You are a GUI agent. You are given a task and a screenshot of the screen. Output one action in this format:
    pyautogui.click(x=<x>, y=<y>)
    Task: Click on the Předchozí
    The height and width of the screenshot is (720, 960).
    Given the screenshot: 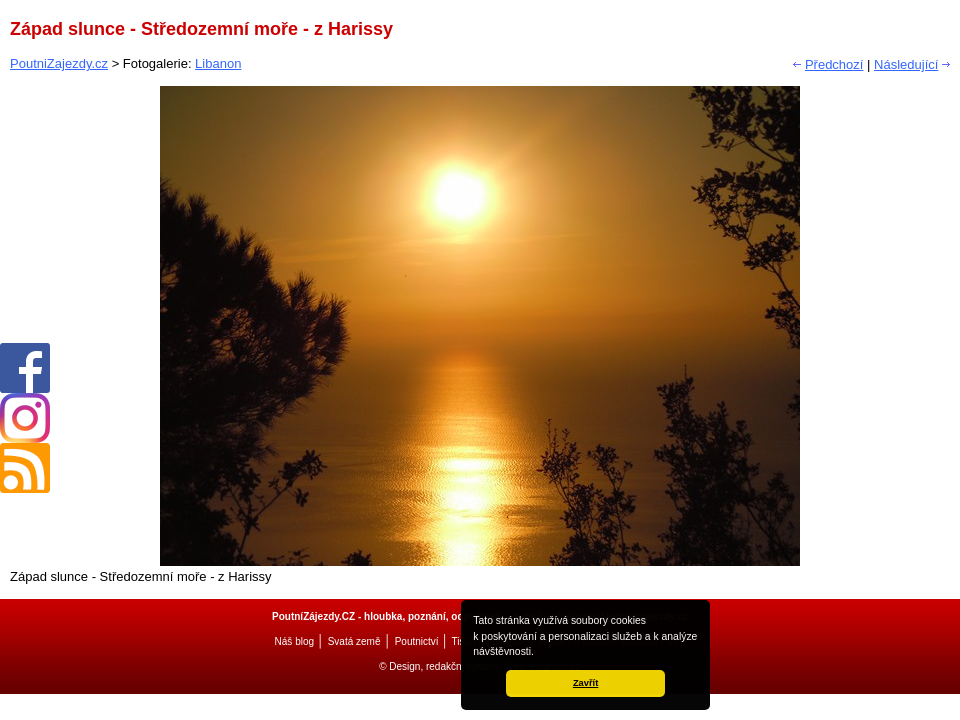 What is the action you would take?
    pyautogui.click(x=834, y=64)
    